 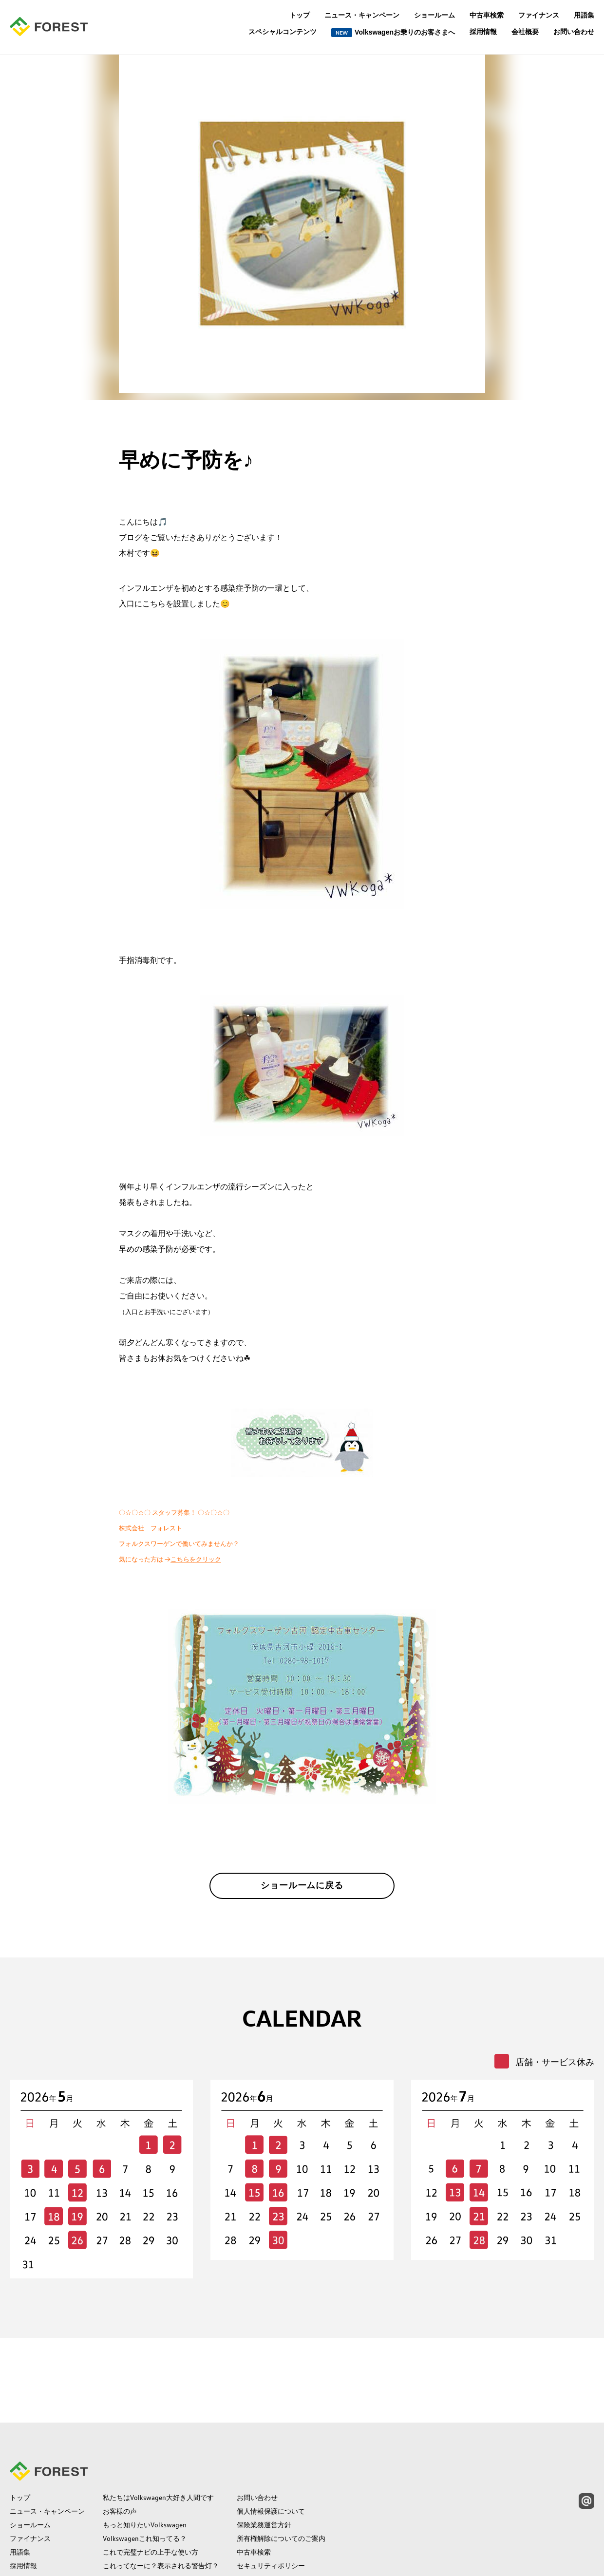 I want to click on セキュリティポリシー, so click(x=271, y=2486).